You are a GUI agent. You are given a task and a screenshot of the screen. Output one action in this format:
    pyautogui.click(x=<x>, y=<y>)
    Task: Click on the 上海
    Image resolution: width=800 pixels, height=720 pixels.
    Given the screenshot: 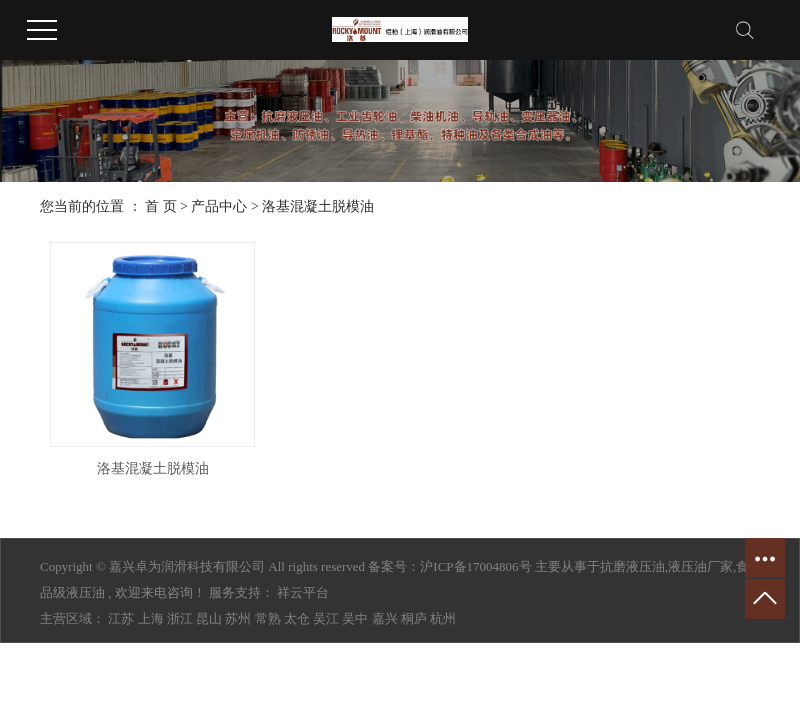 What is the action you would take?
    pyautogui.click(x=151, y=618)
    